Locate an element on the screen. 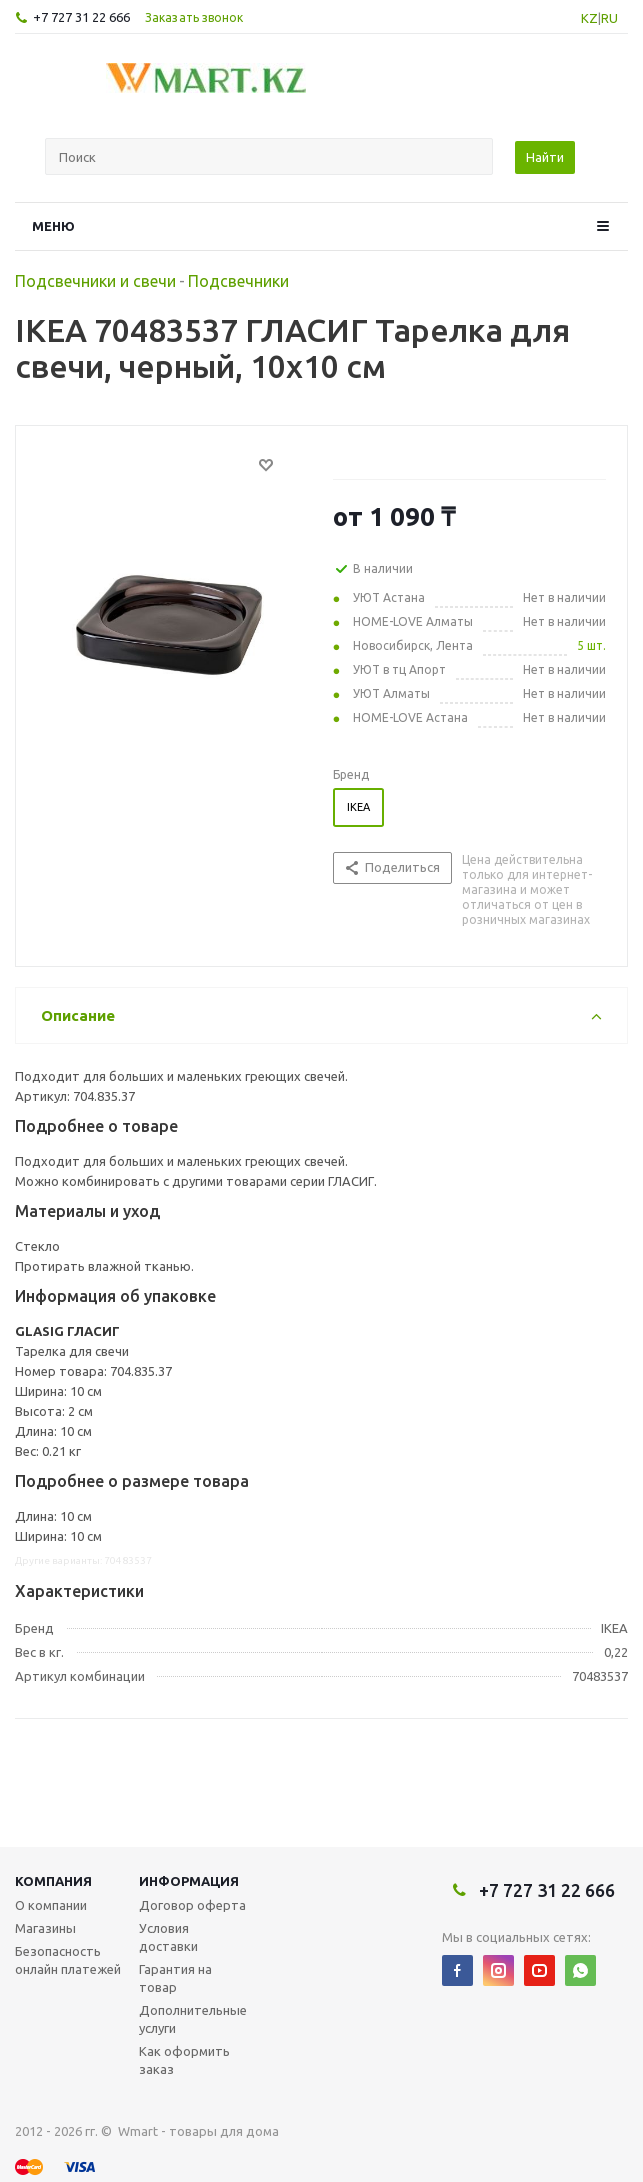 This screenshot has height=2182, width=643. Подсвечники is located at coordinates (238, 281).